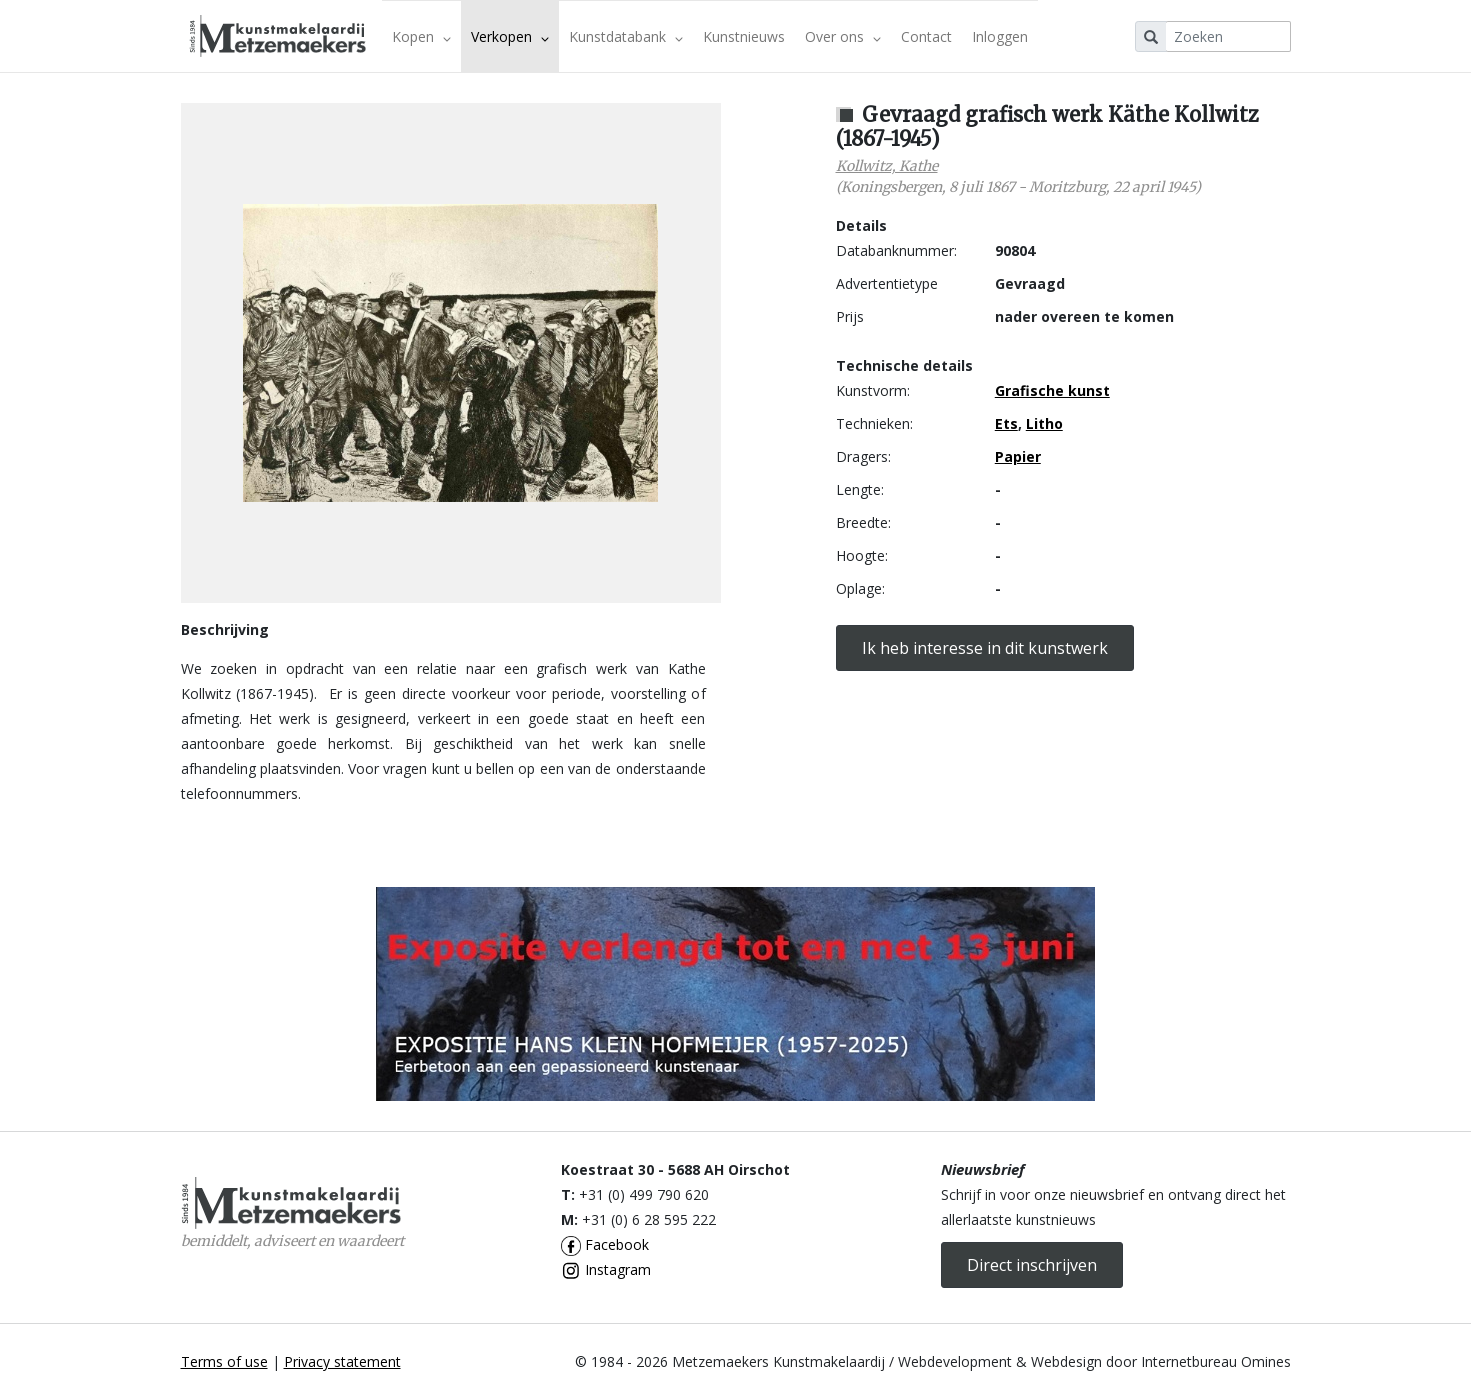  What do you see at coordinates (606, 1269) in the screenshot?
I see `Instagram` at bounding box center [606, 1269].